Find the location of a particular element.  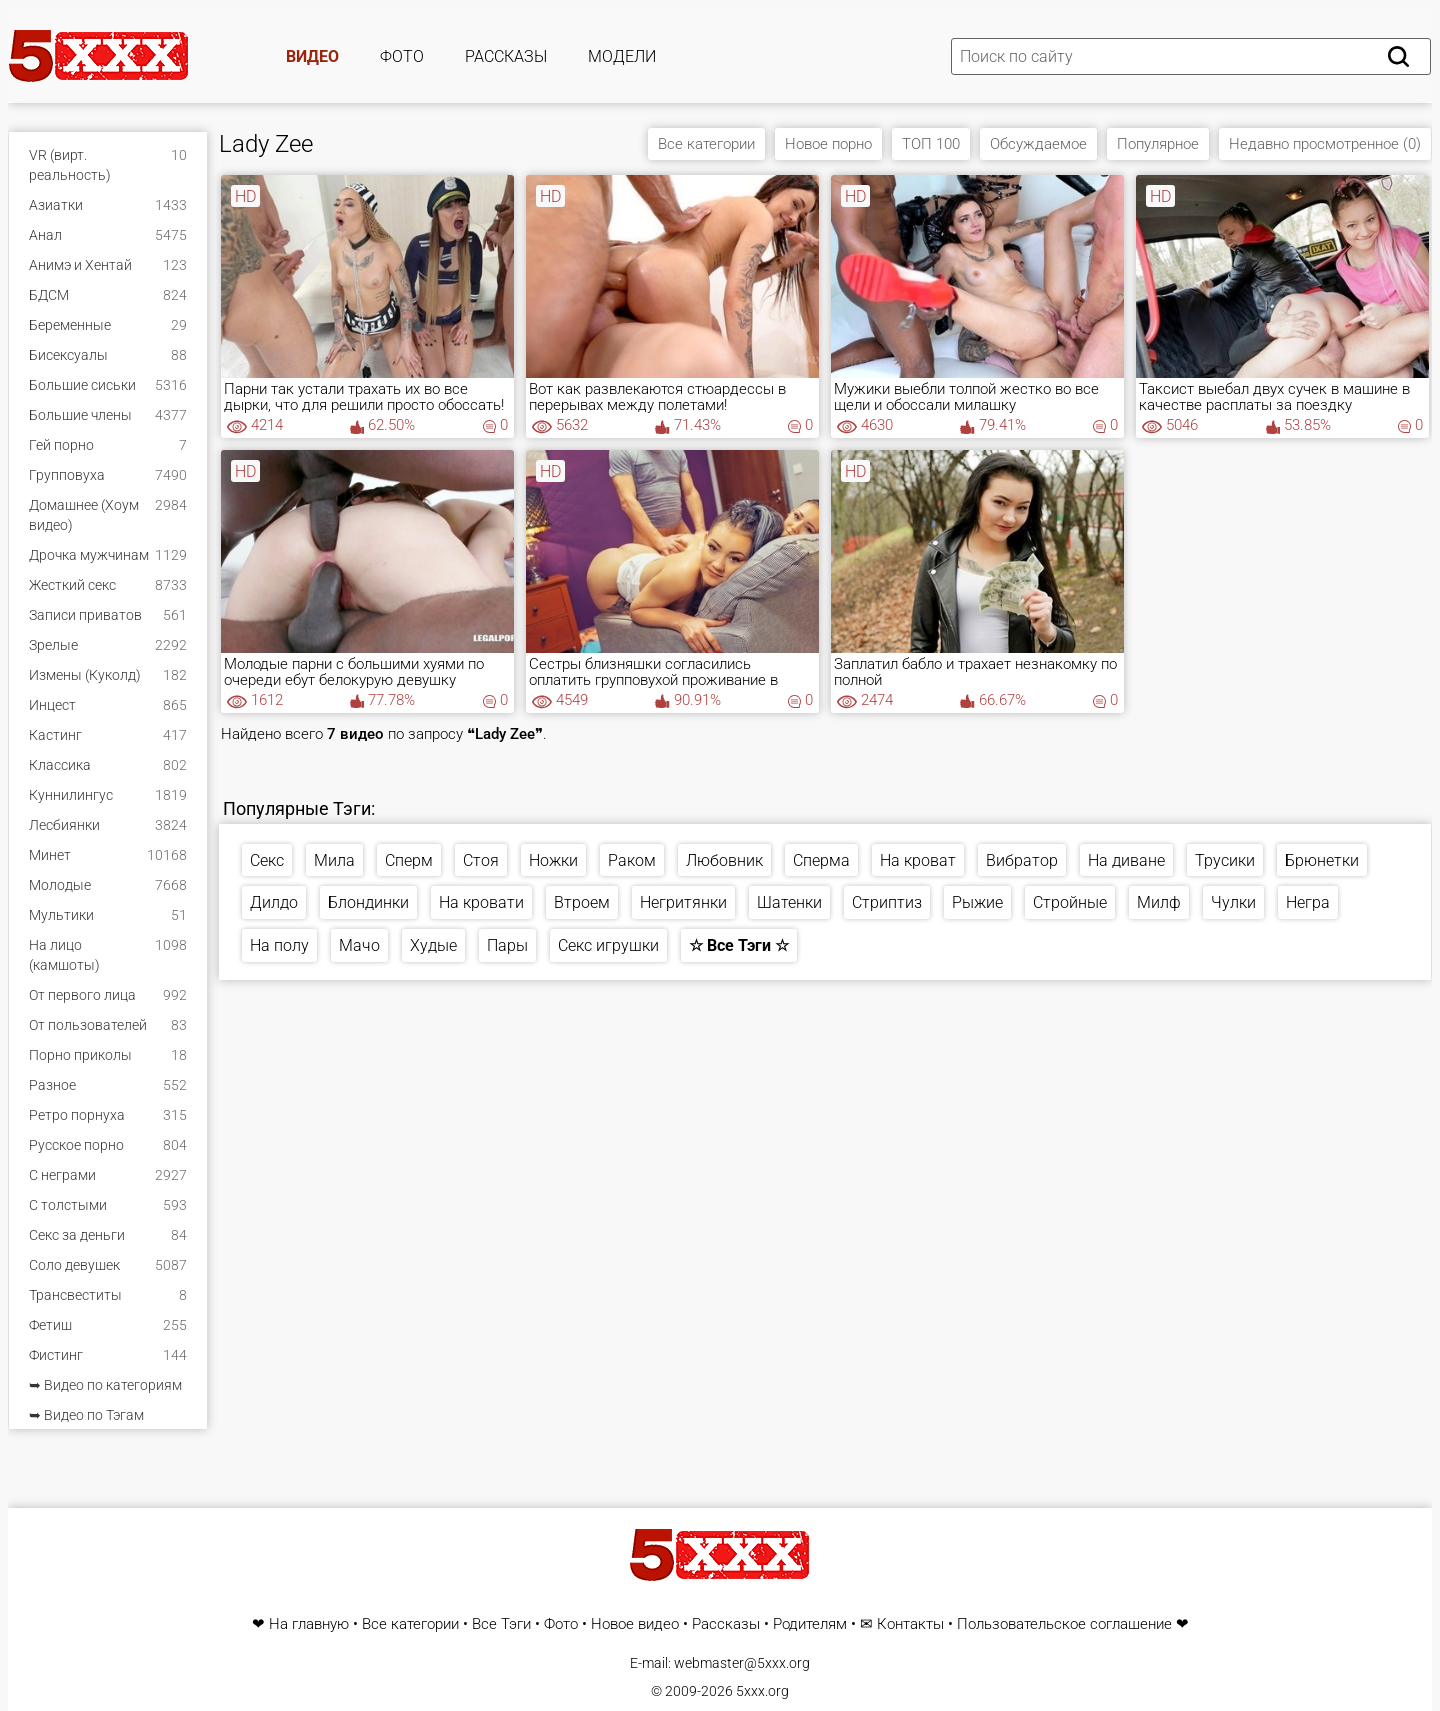

Видео is located at coordinates (312, 56).